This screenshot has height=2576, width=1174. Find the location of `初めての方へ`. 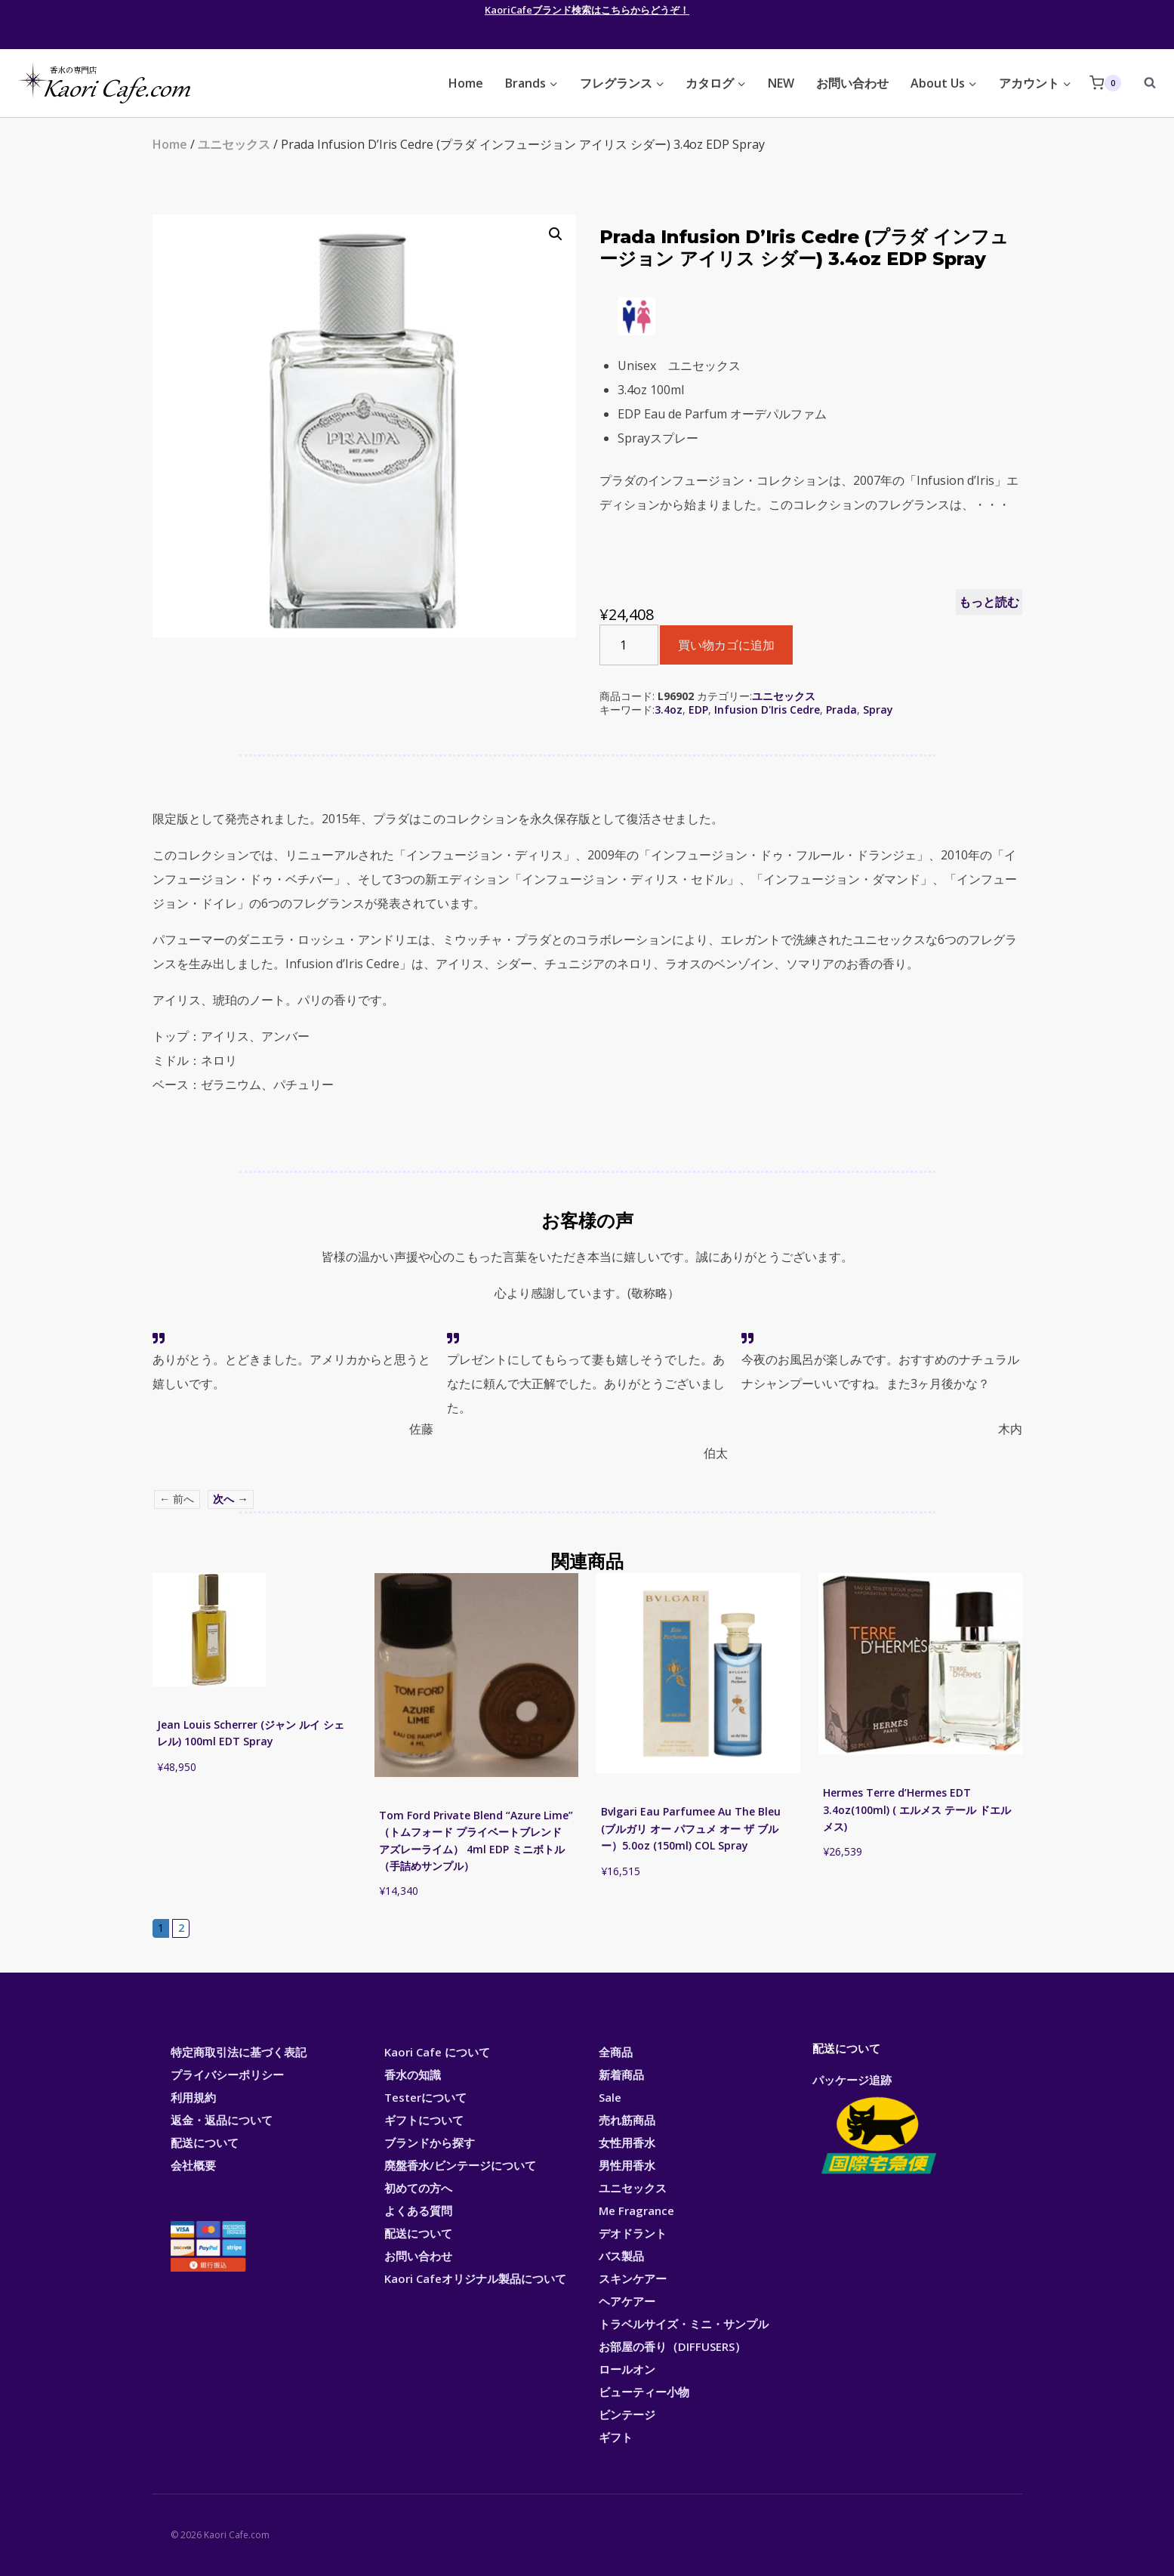

初めての方へ is located at coordinates (418, 2187).